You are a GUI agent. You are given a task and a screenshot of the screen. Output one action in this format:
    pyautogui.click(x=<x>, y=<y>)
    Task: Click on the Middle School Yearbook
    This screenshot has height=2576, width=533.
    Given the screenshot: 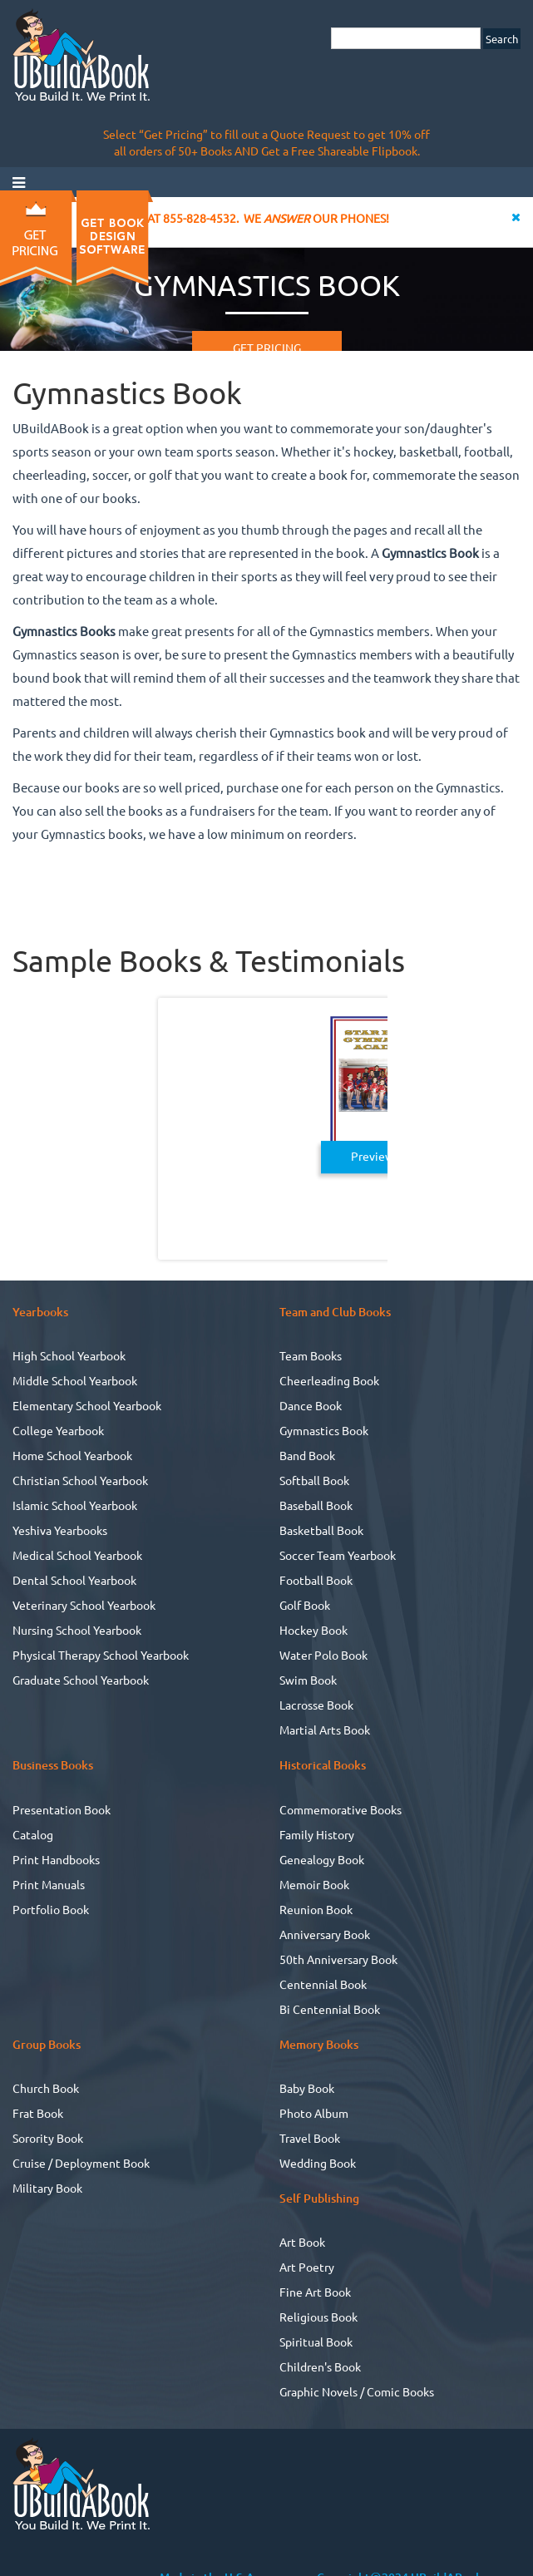 What is the action you would take?
    pyautogui.click(x=74, y=1380)
    